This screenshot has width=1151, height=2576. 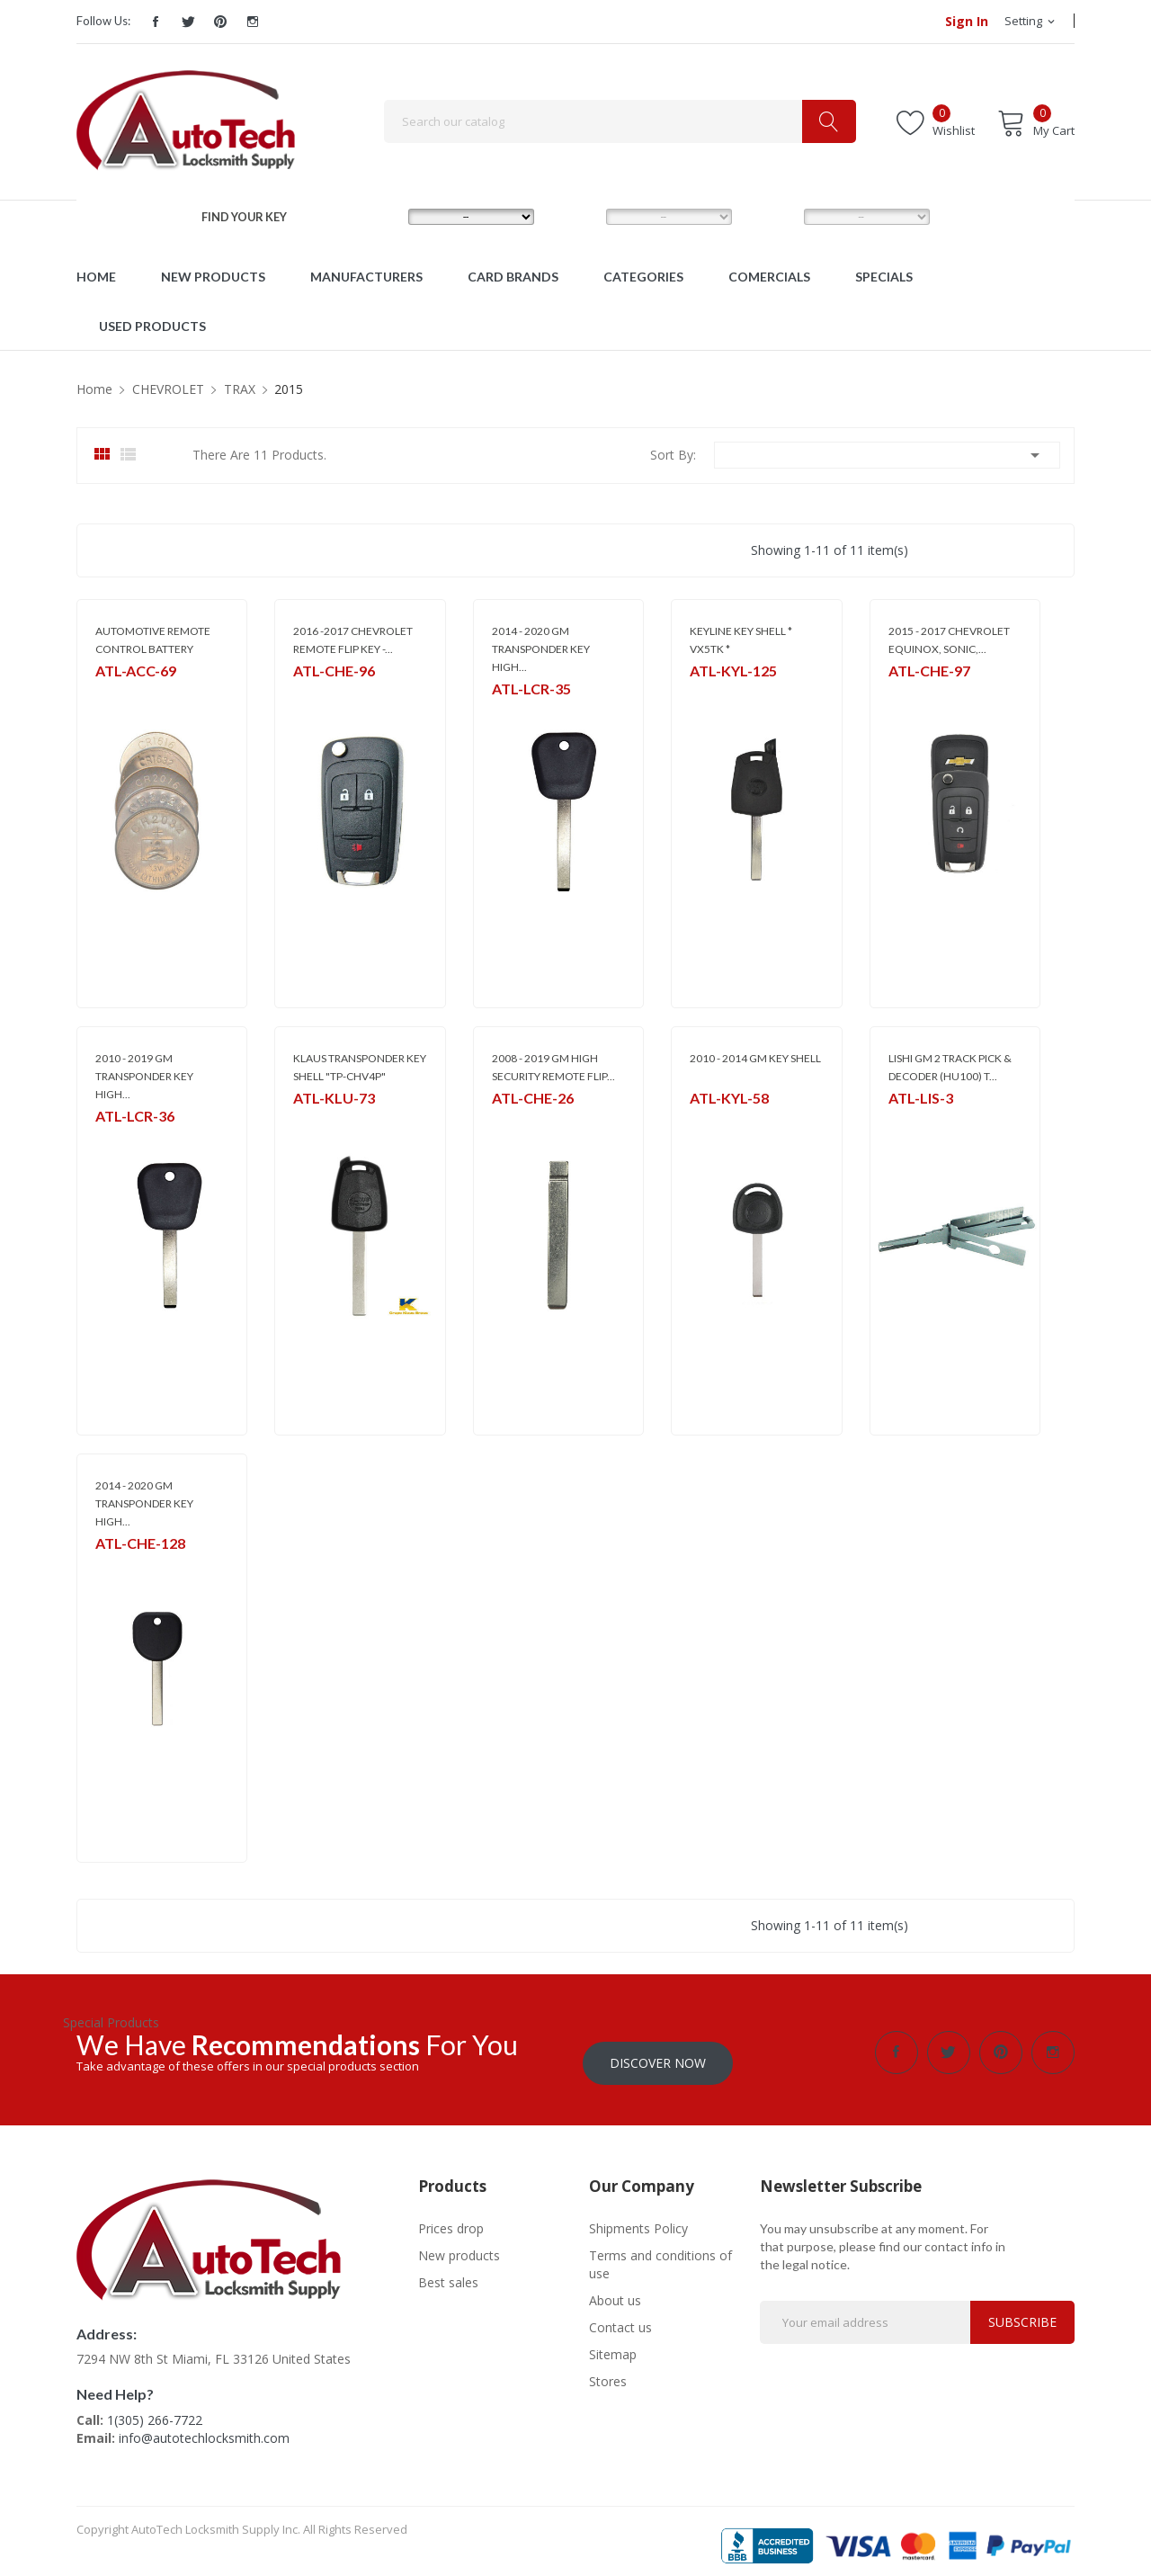 I want to click on Instagram, so click(x=252, y=21).